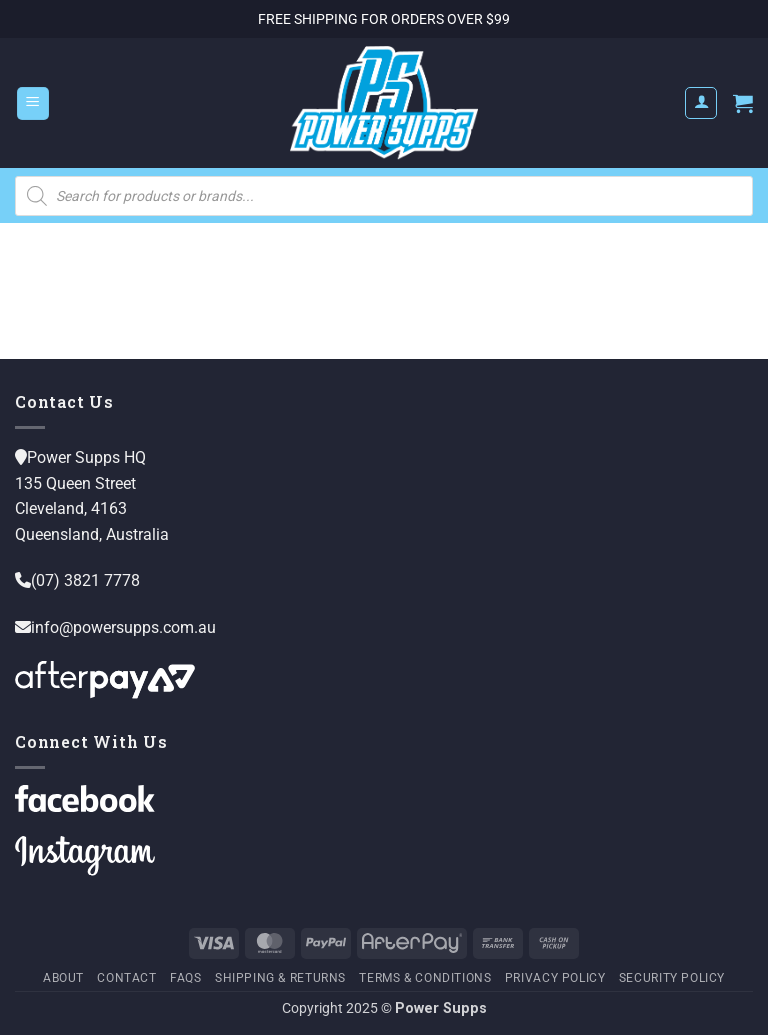  What do you see at coordinates (280, 978) in the screenshot?
I see `Shipping & Returns` at bounding box center [280, 978].